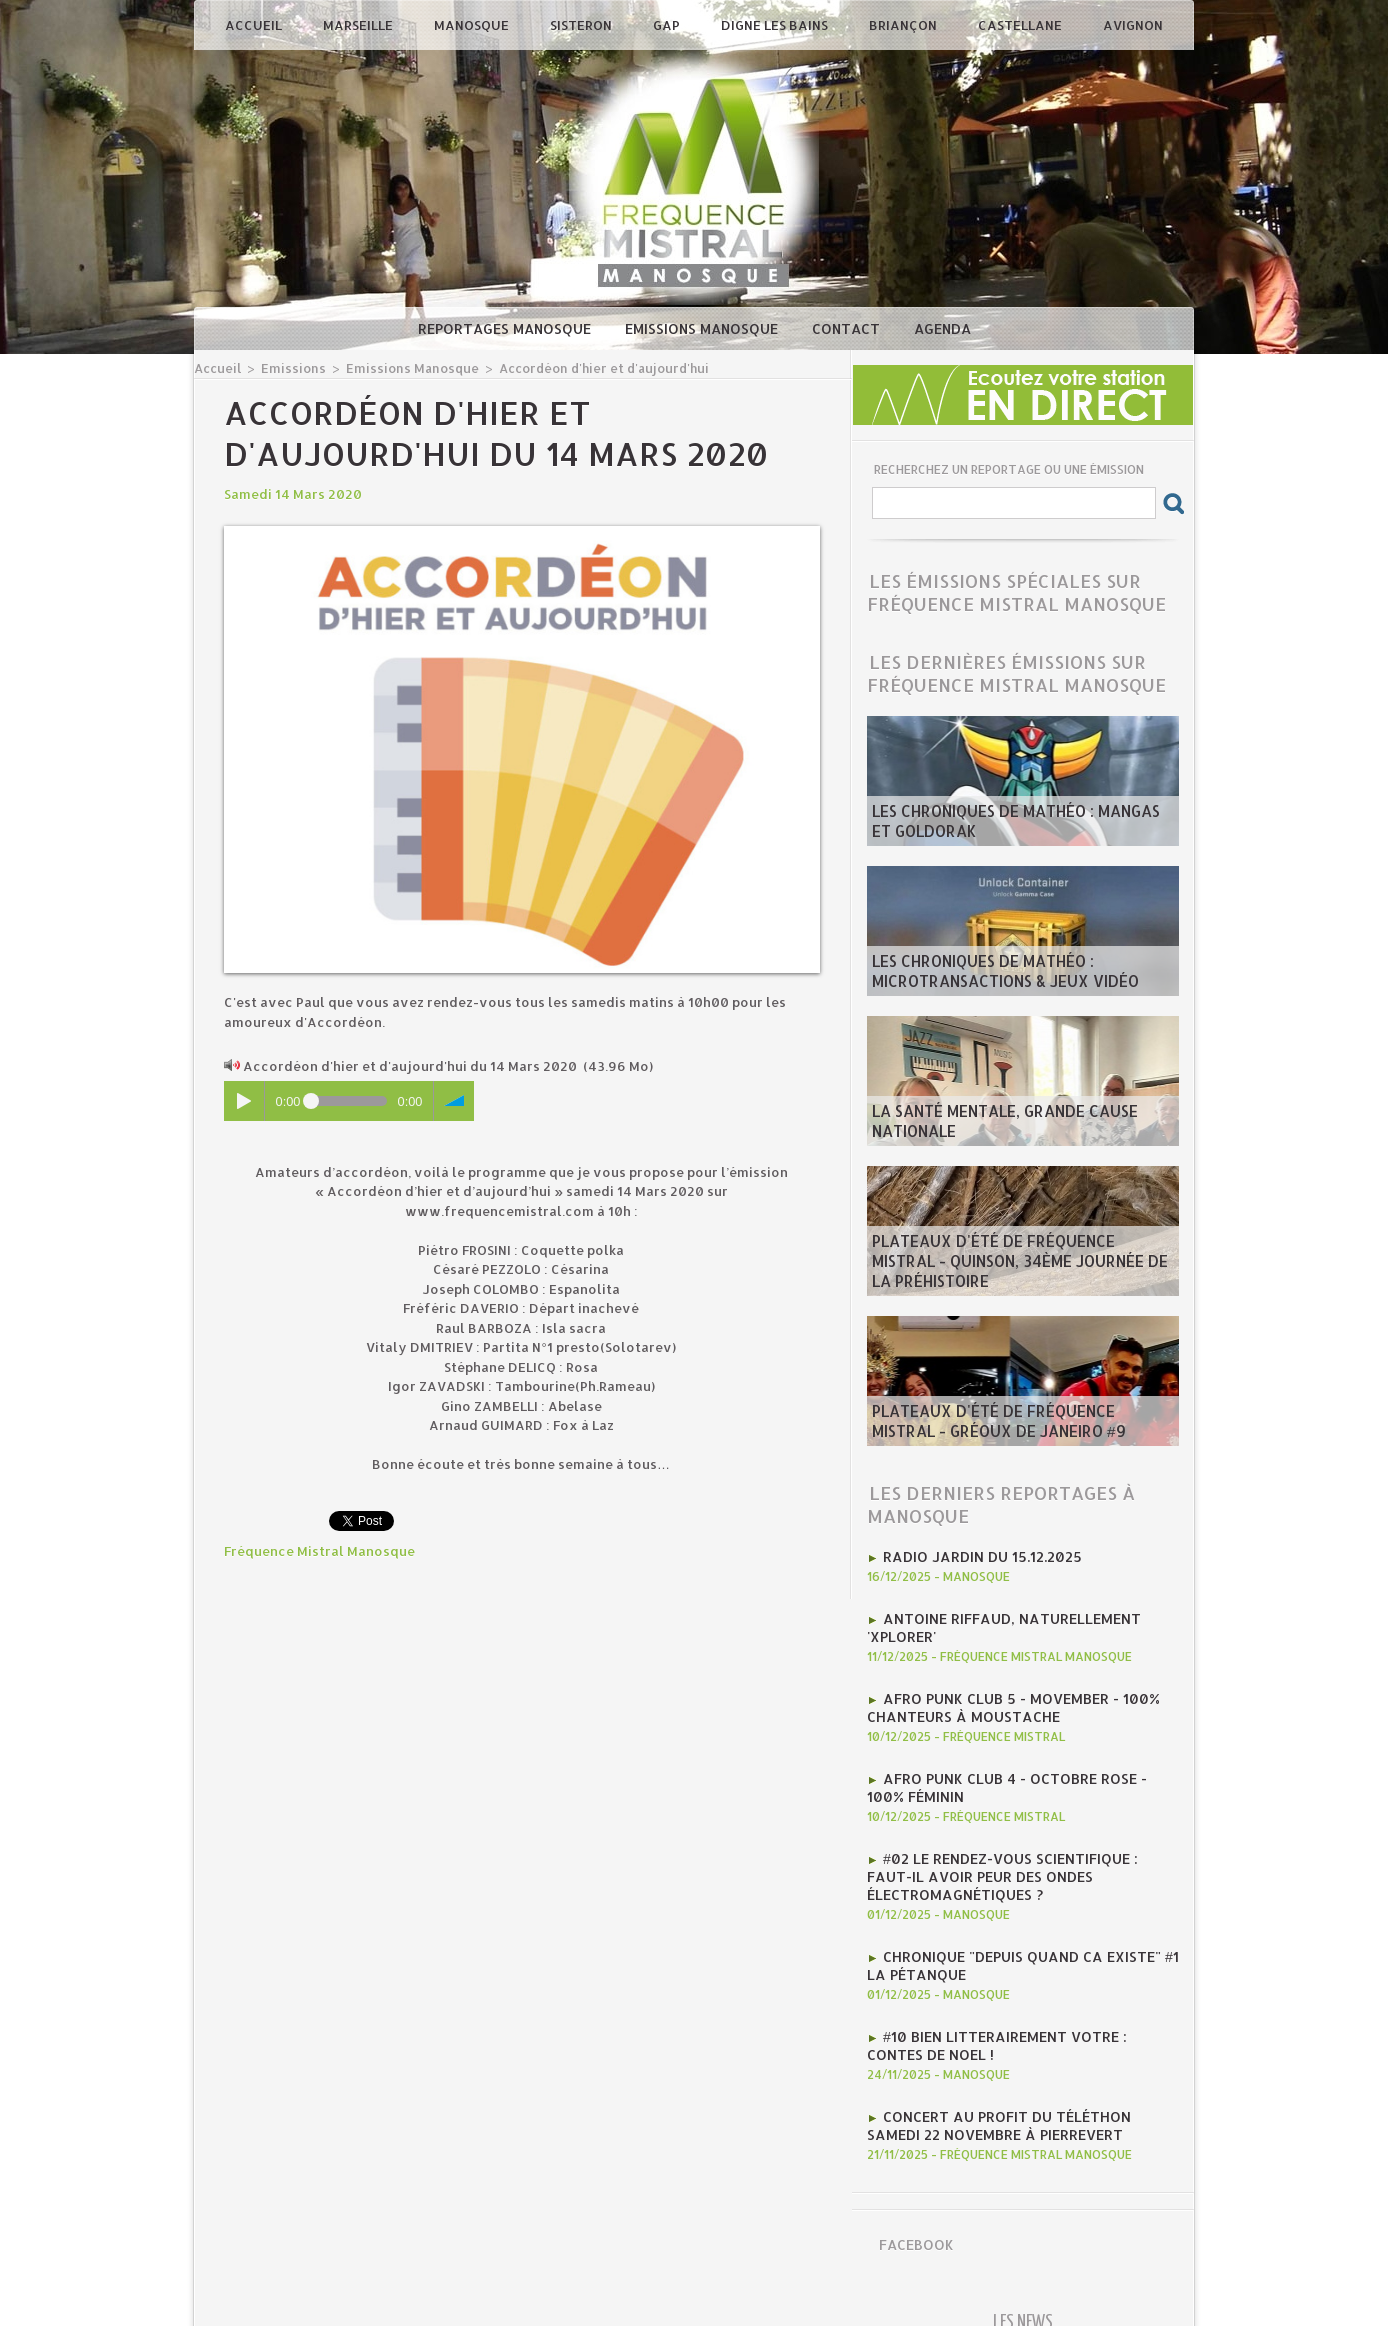 The height and width of the screenshot is (2326, 1388). Describe the element at coordinates (473, 25) in the screenshot. I see `Manosque` at that location.